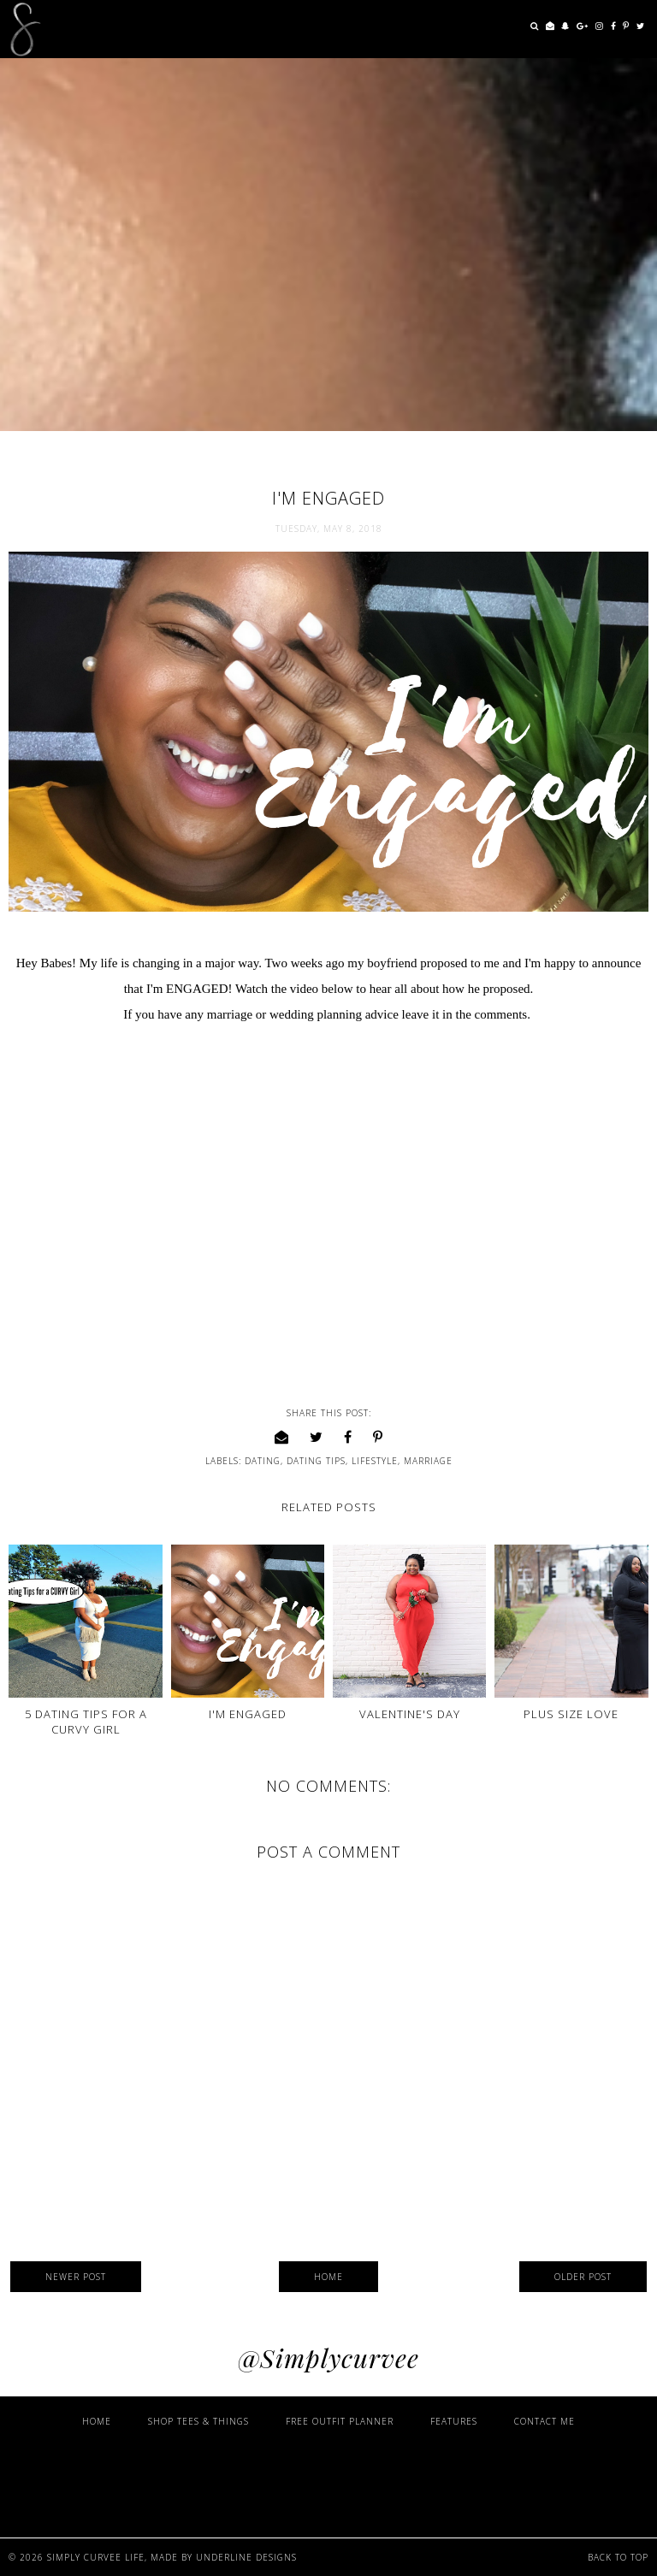 This screenshot has height=2576, width=657. Describe the element at coordinates (428, 1461) in the screenshot. I see `Marriage` at that location.